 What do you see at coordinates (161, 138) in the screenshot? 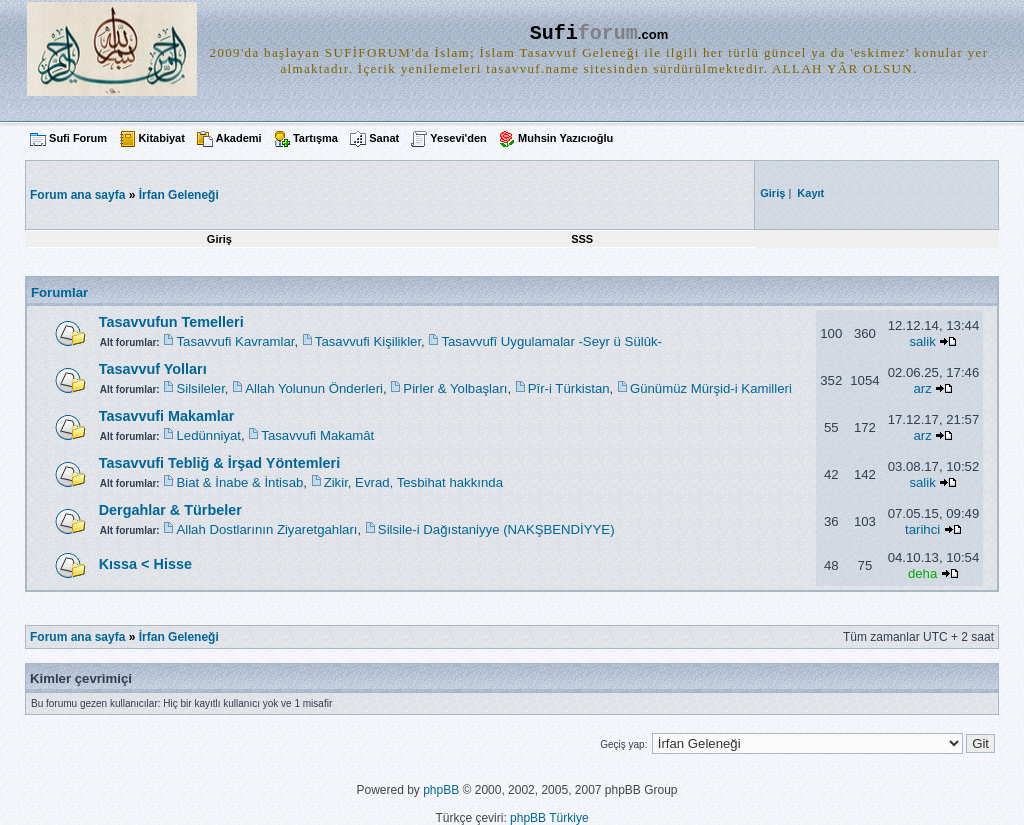
I see `Kitabiyat` at bounding box center [161, 138].